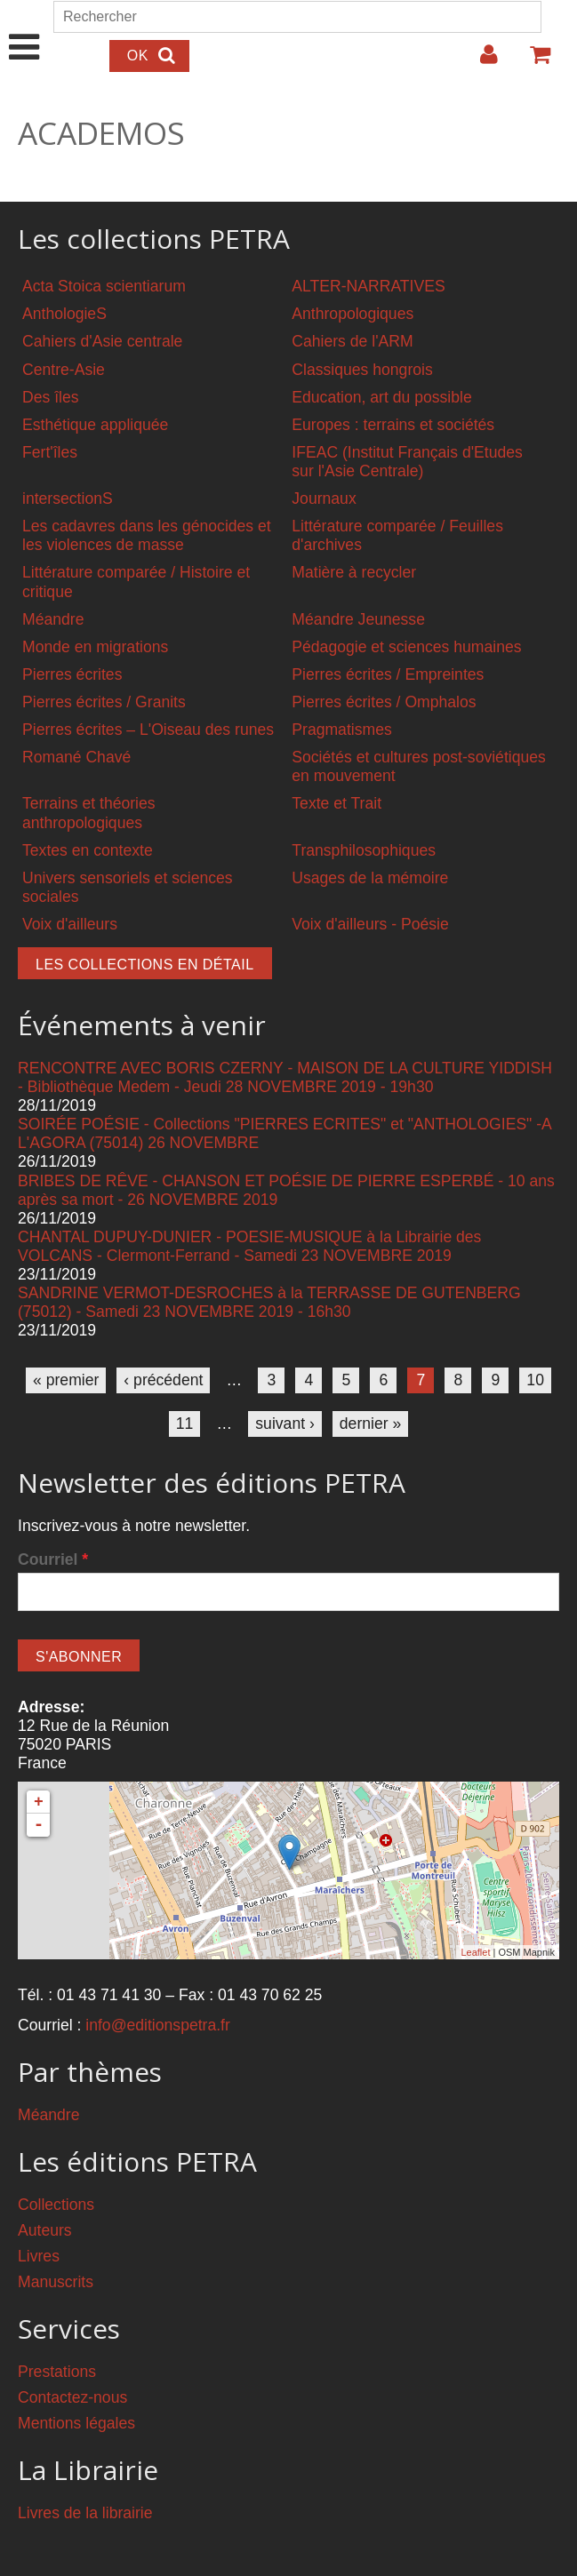  What do you see at coordinates (285, 1077) in the screenshot?
I see `RENCONTRE AVEC BORIS CZERNY - MAISON DE LA CULTURE YIDDISH - Bibliothèque Medem - Jeudi 28 NOVEMBRE 2019 - 19h30` at bounding box center [285, 1077].